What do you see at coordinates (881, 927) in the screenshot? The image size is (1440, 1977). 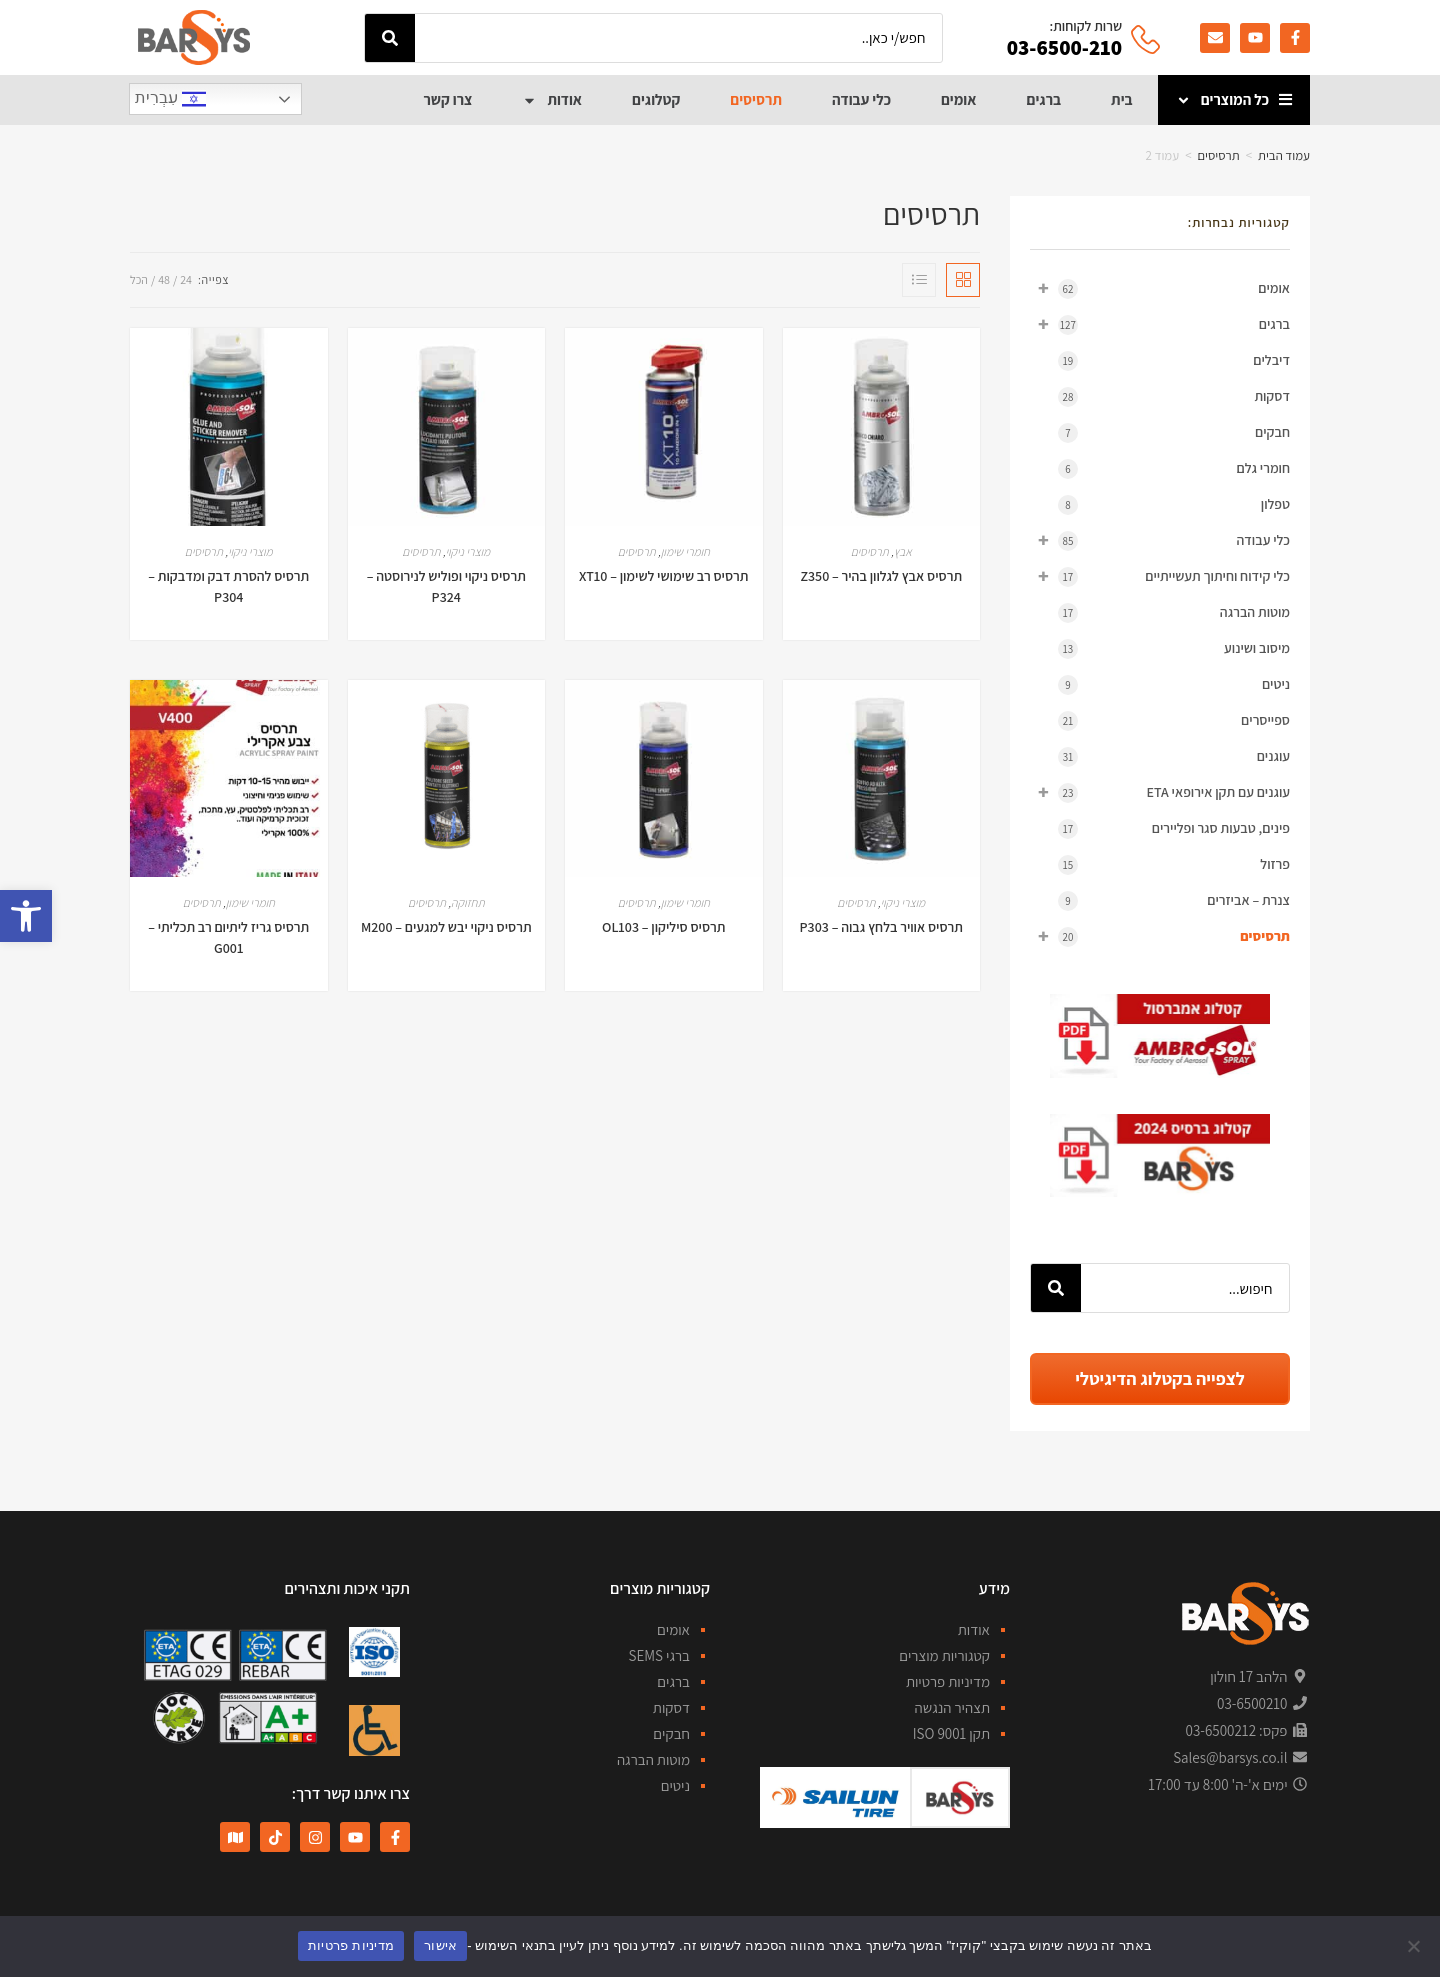 I see `תרסיס אוויר בלחץ גבוה – P303` at bounding box center [881, 927].